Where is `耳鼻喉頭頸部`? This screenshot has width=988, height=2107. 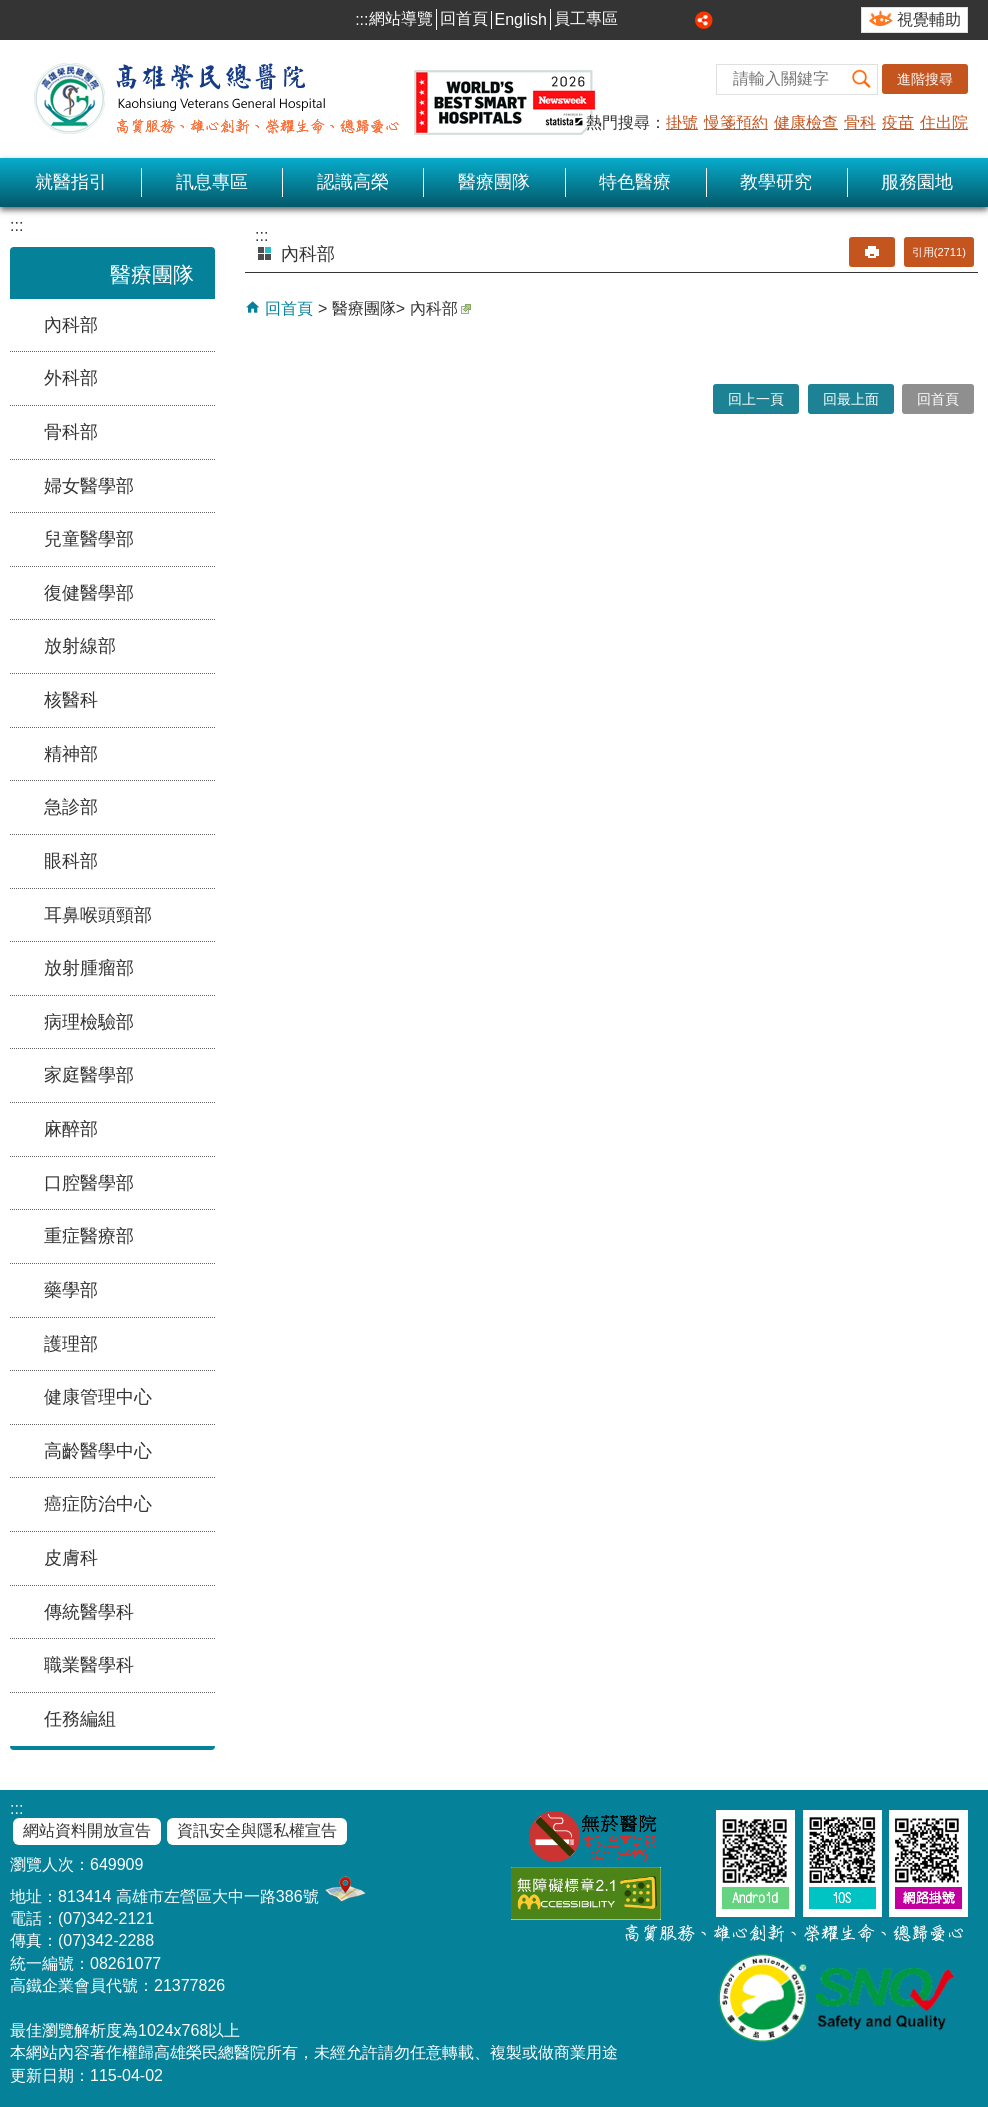
耳鼻喉頭頸部 is located at coordinates (98, 915).